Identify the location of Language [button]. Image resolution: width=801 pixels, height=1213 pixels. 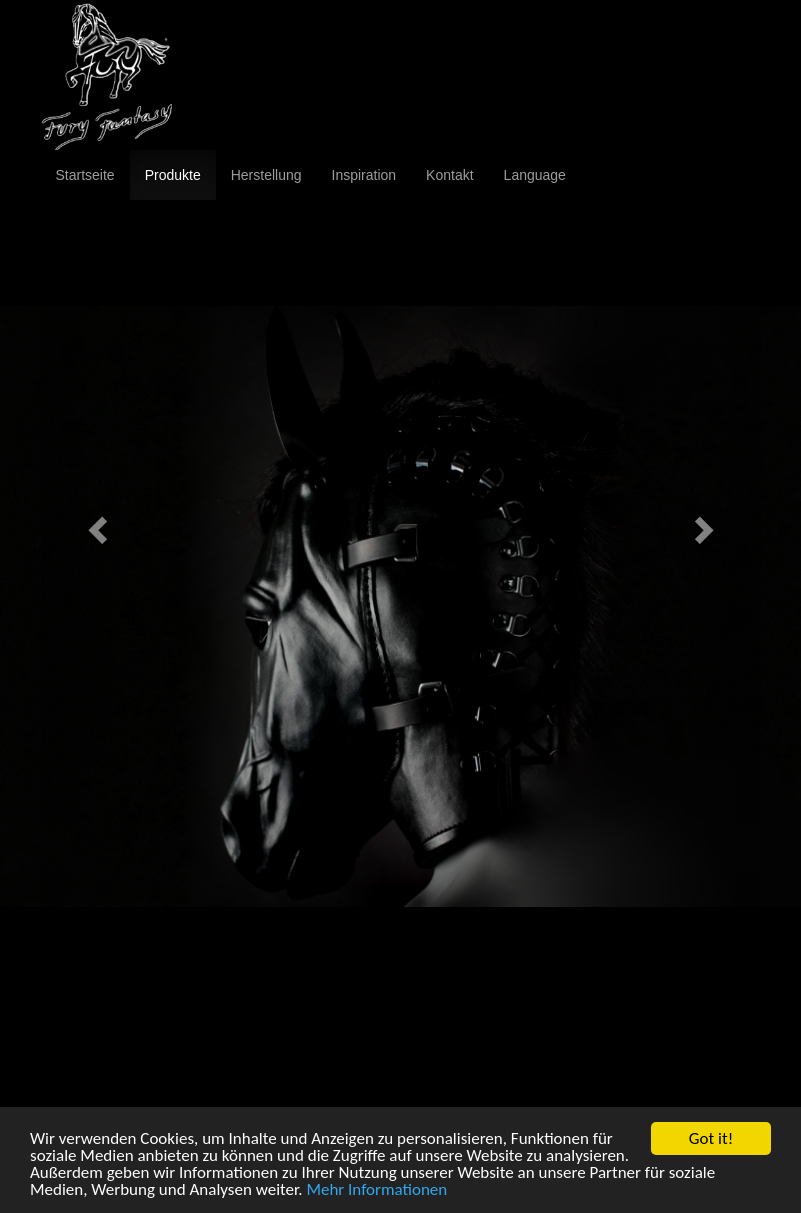
(535, 175).